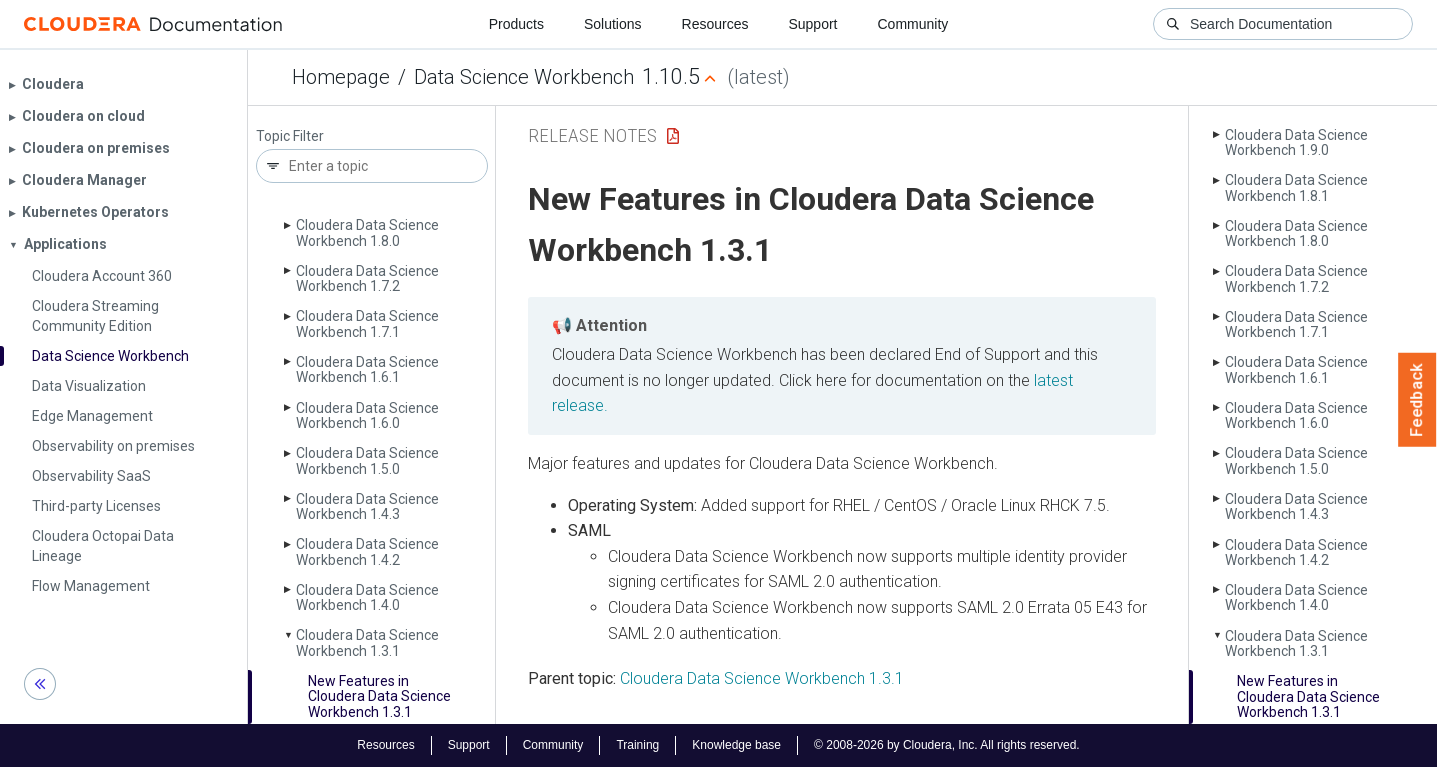 This screenshot has height=767, width=1437. I want to click on Cloudera Data Science Workbench 1.4.0, so click(367, 597).